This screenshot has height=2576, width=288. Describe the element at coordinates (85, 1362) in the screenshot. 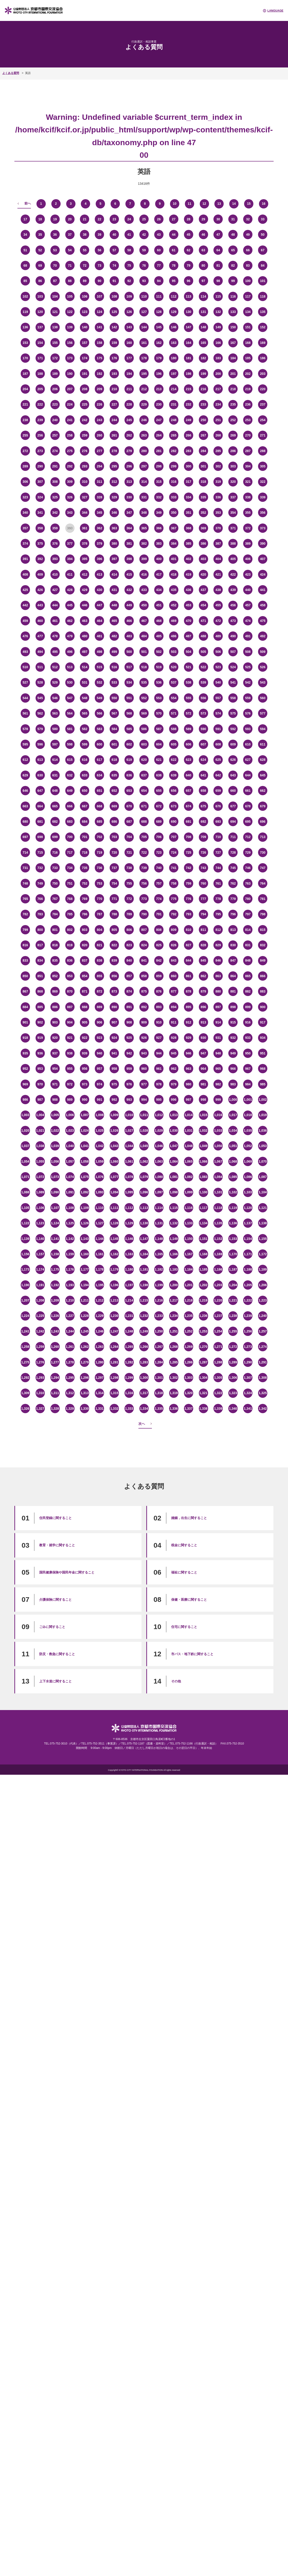

I see `1,279` at that location.